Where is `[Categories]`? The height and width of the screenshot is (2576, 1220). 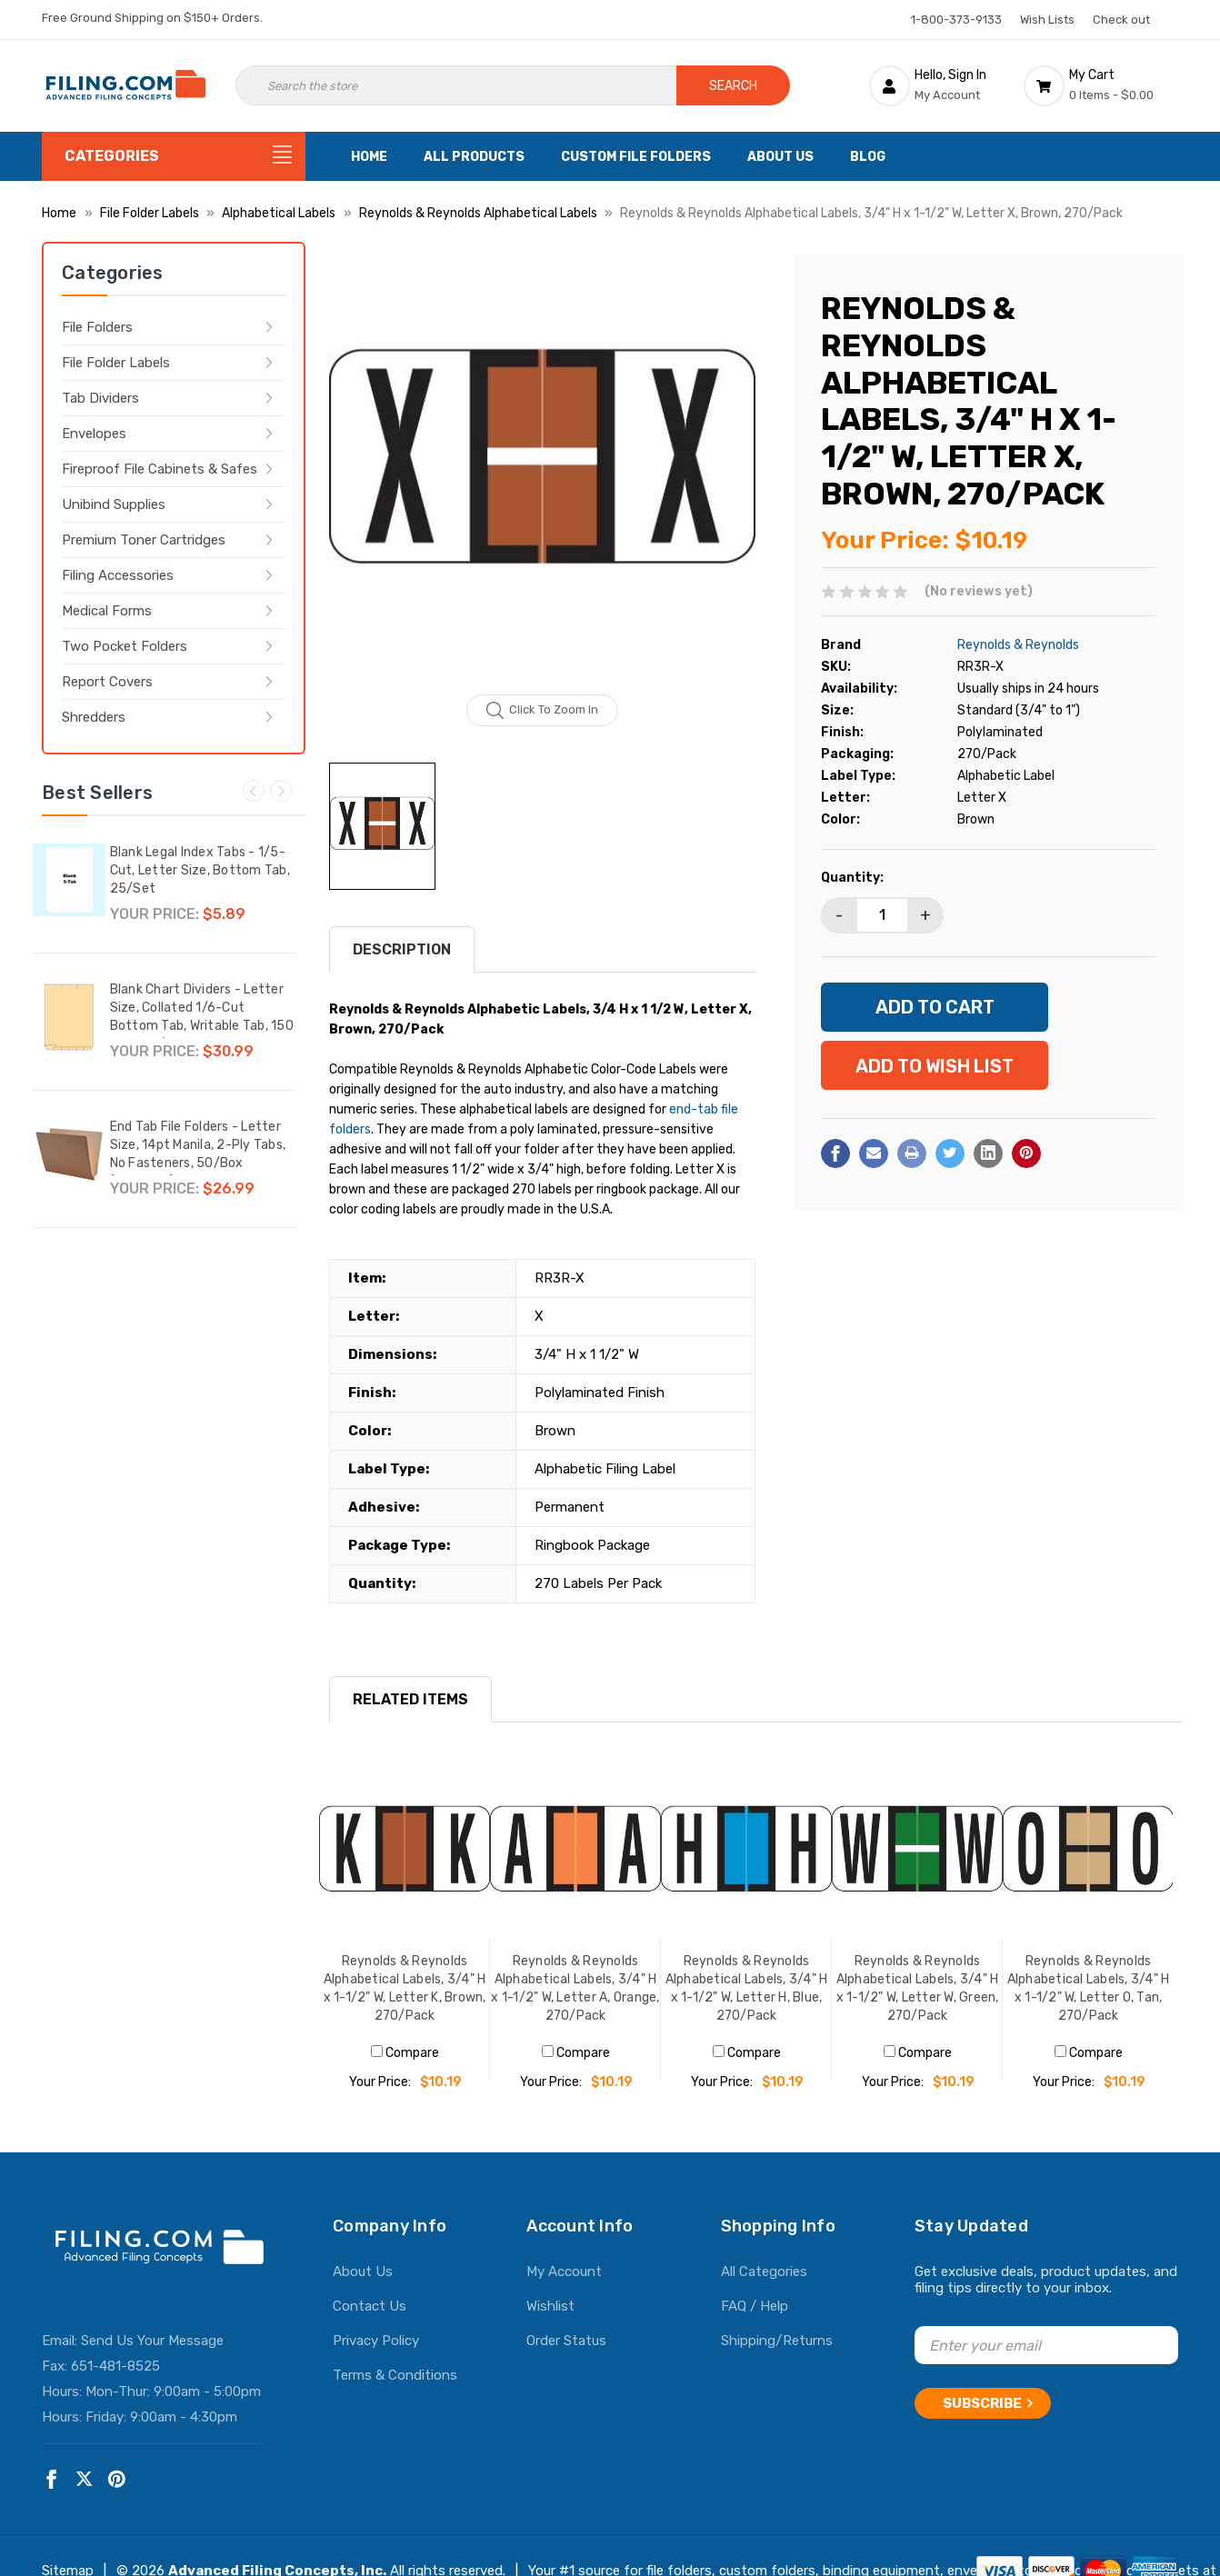
[Categories] is located at coordinates (173, 156).